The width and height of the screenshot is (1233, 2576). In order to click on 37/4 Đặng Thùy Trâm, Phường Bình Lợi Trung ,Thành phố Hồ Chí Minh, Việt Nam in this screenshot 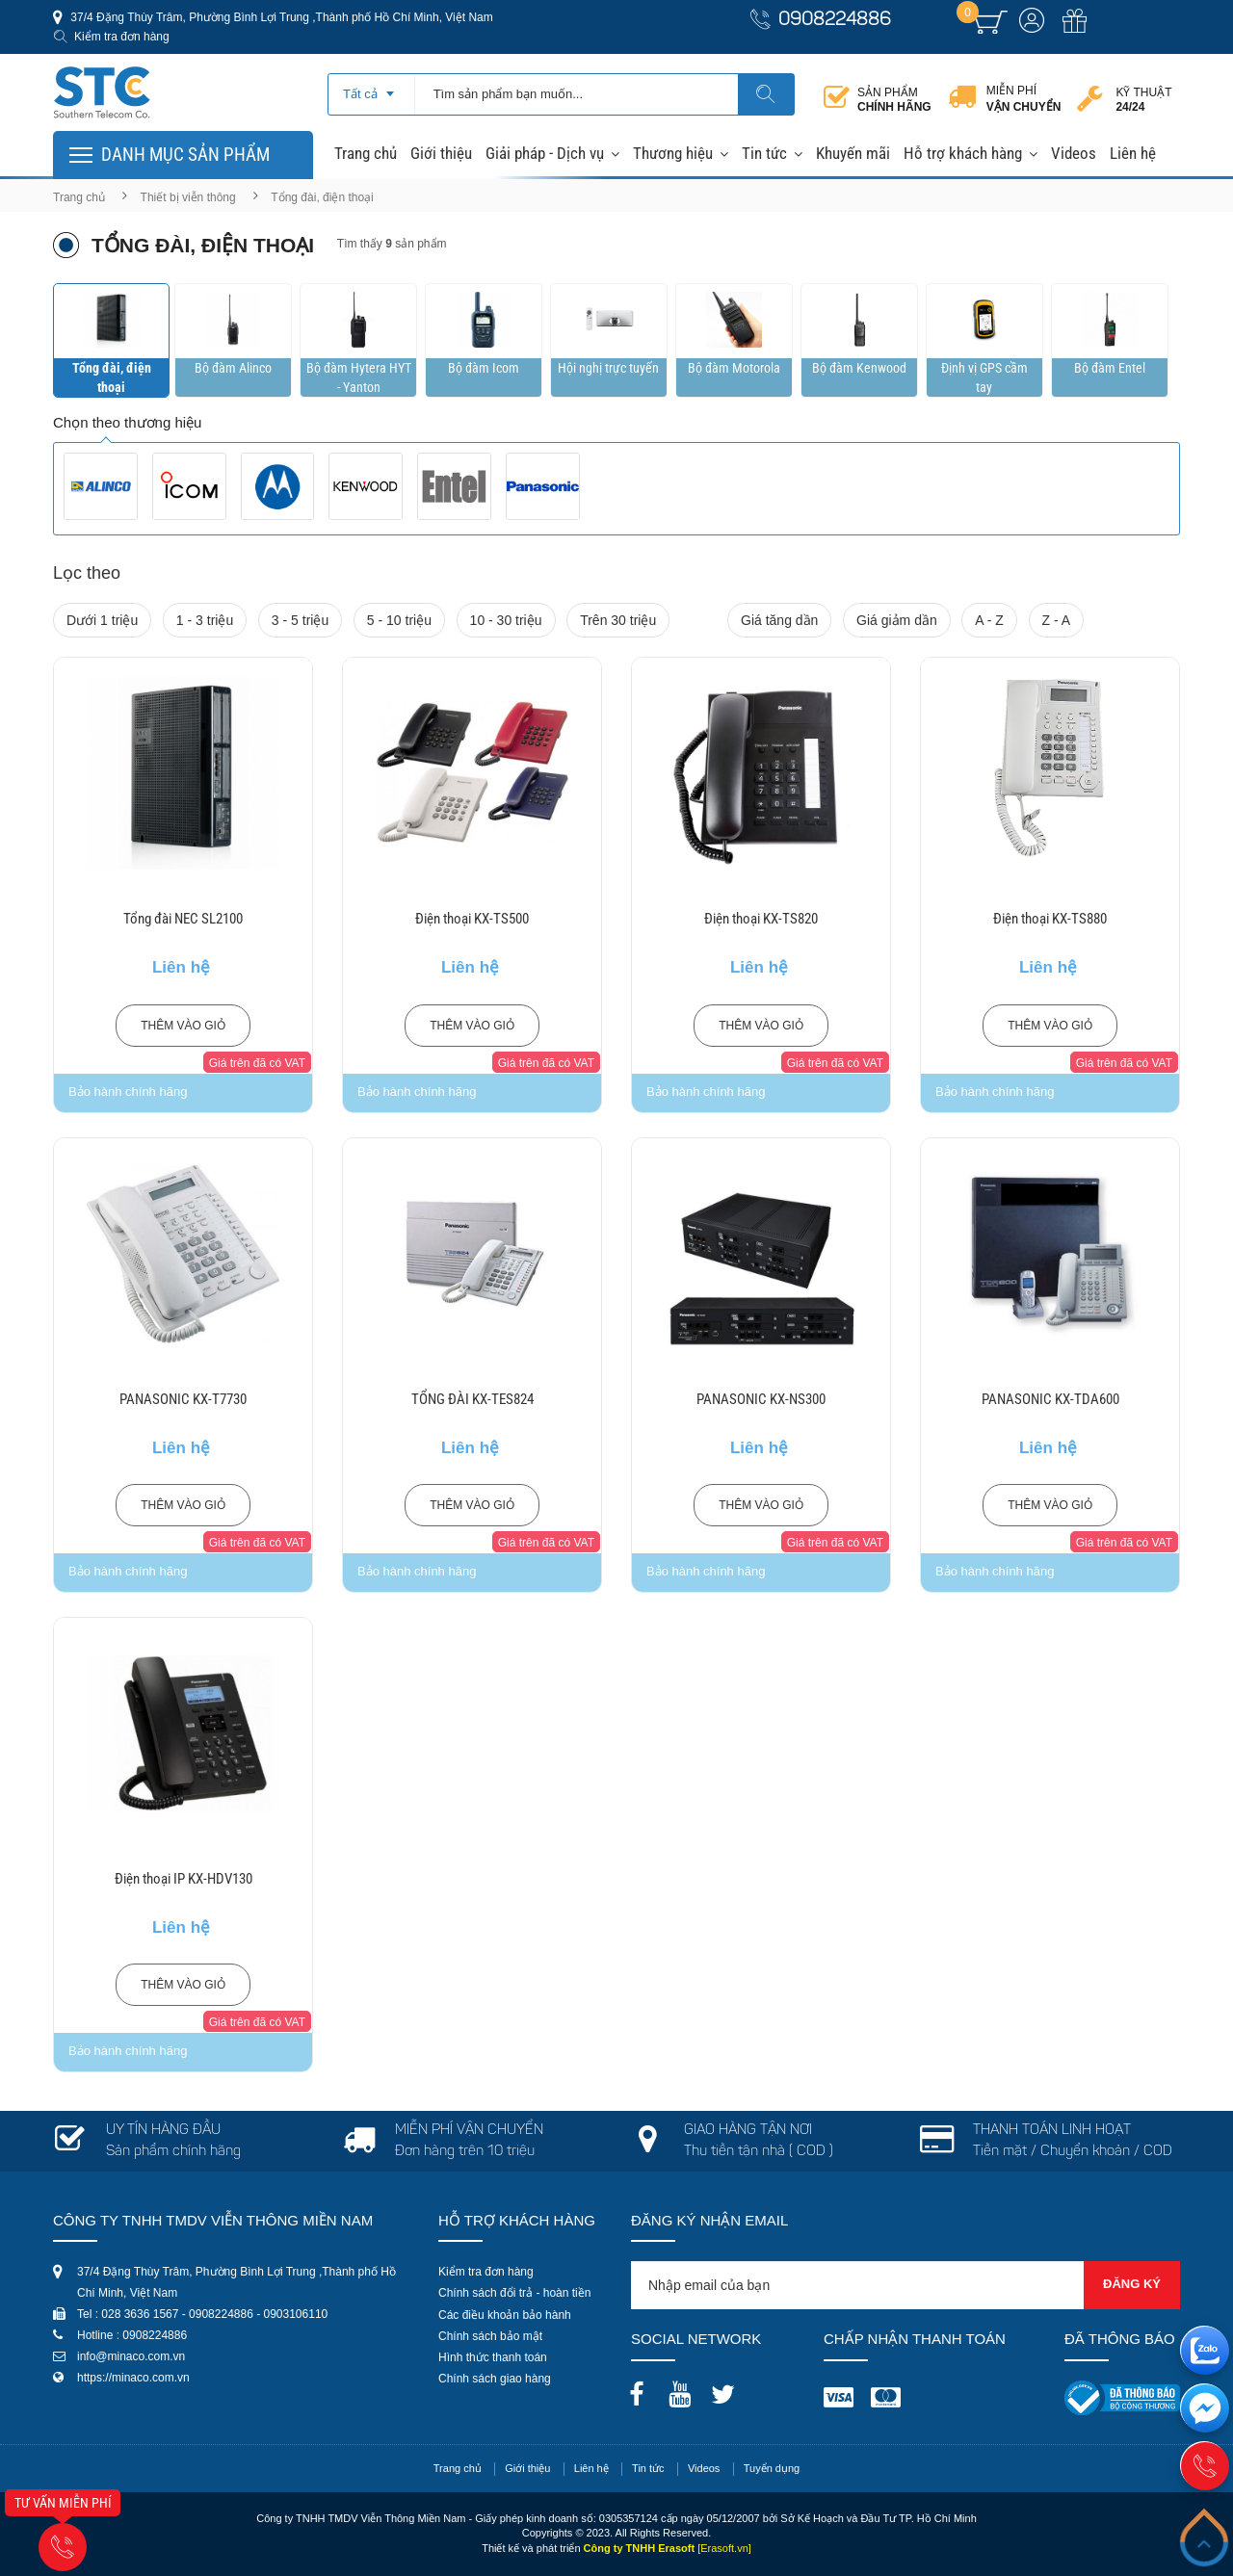, I will do `click(280, 17)`.